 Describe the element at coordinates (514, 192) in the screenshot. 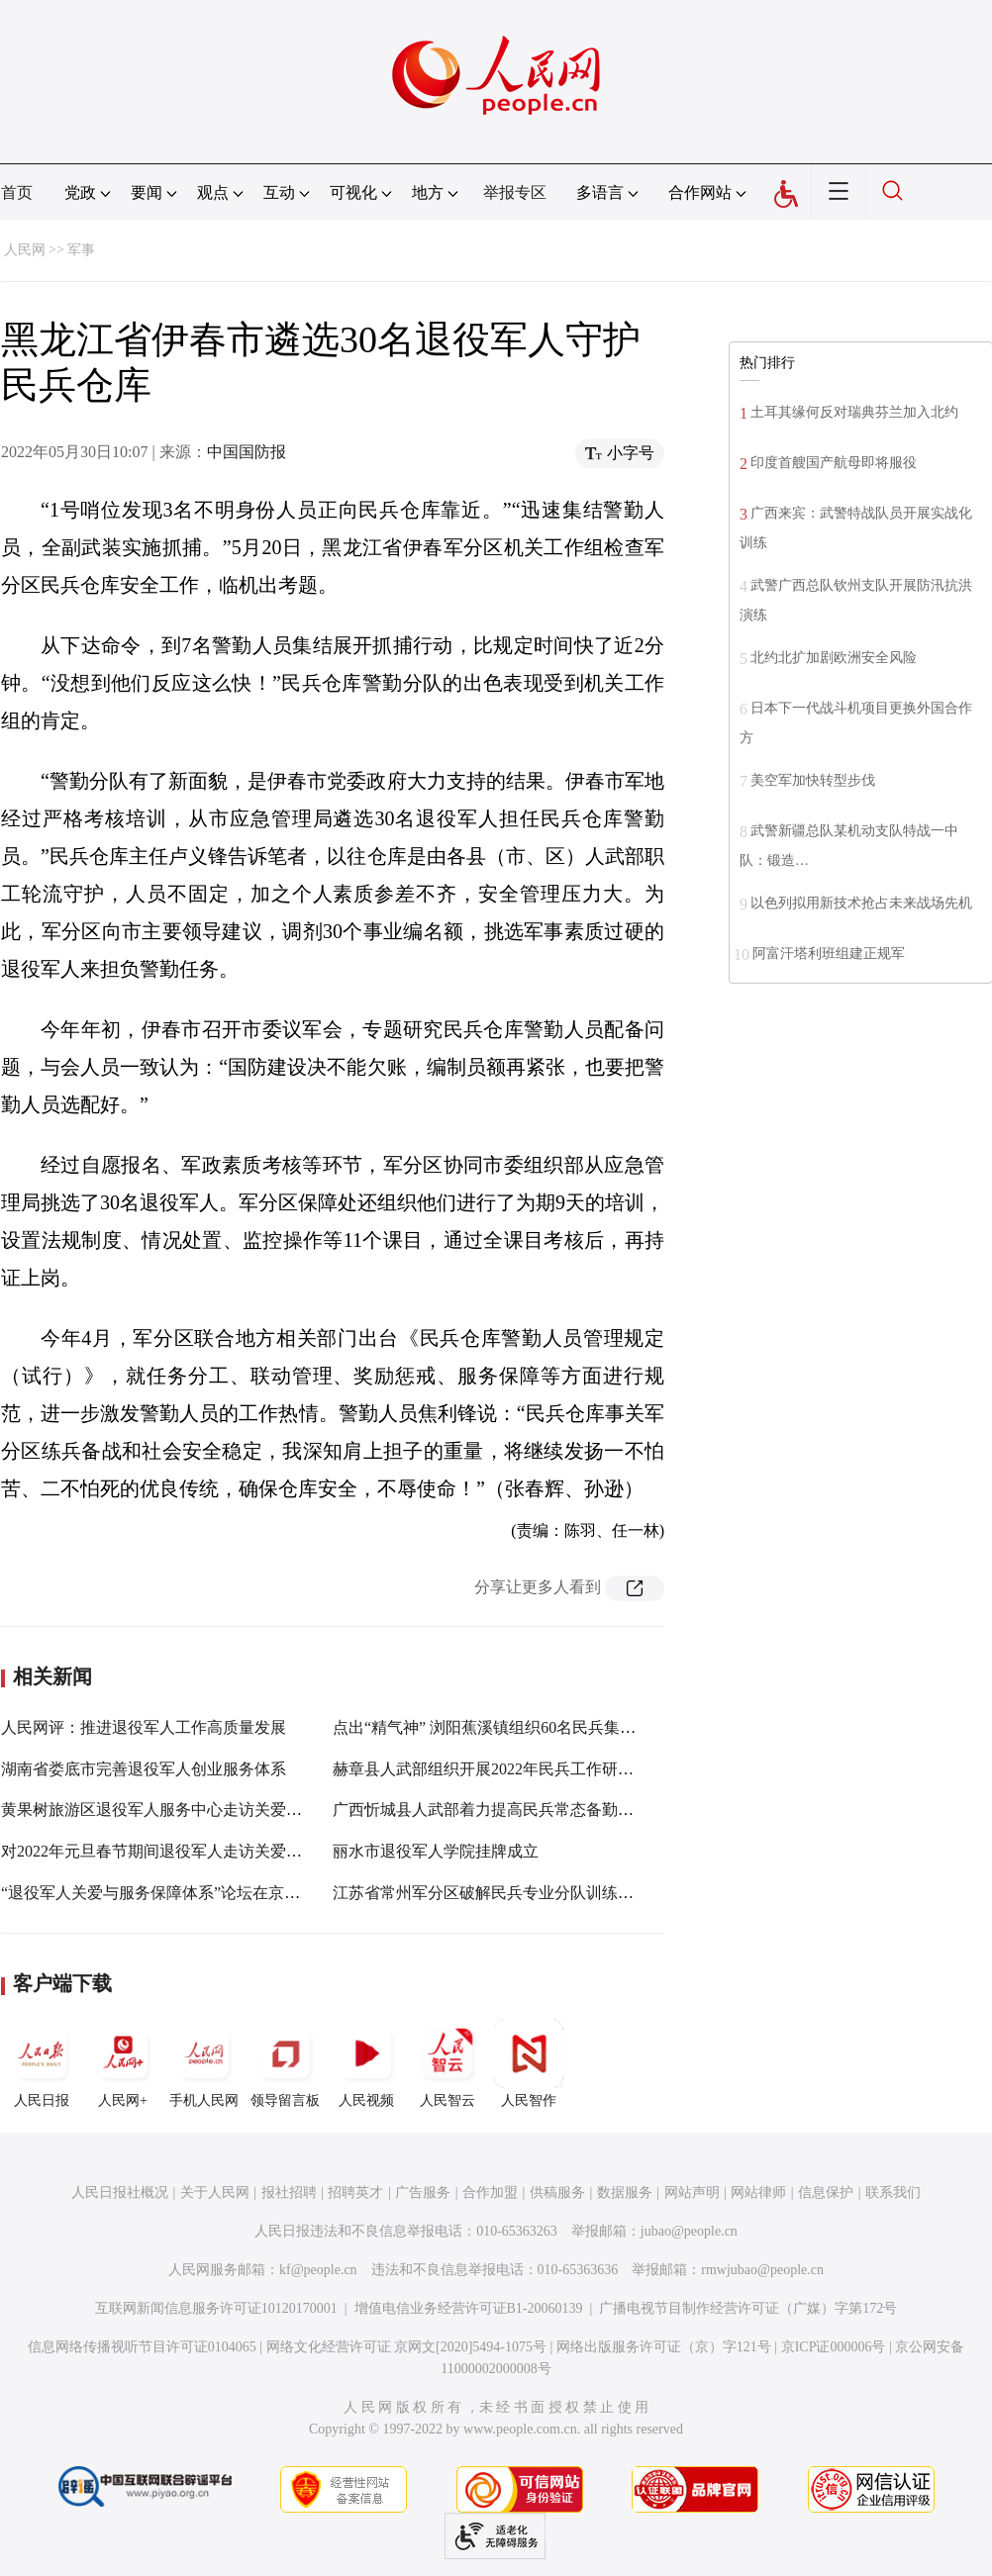

I see `举报专区` at that location.